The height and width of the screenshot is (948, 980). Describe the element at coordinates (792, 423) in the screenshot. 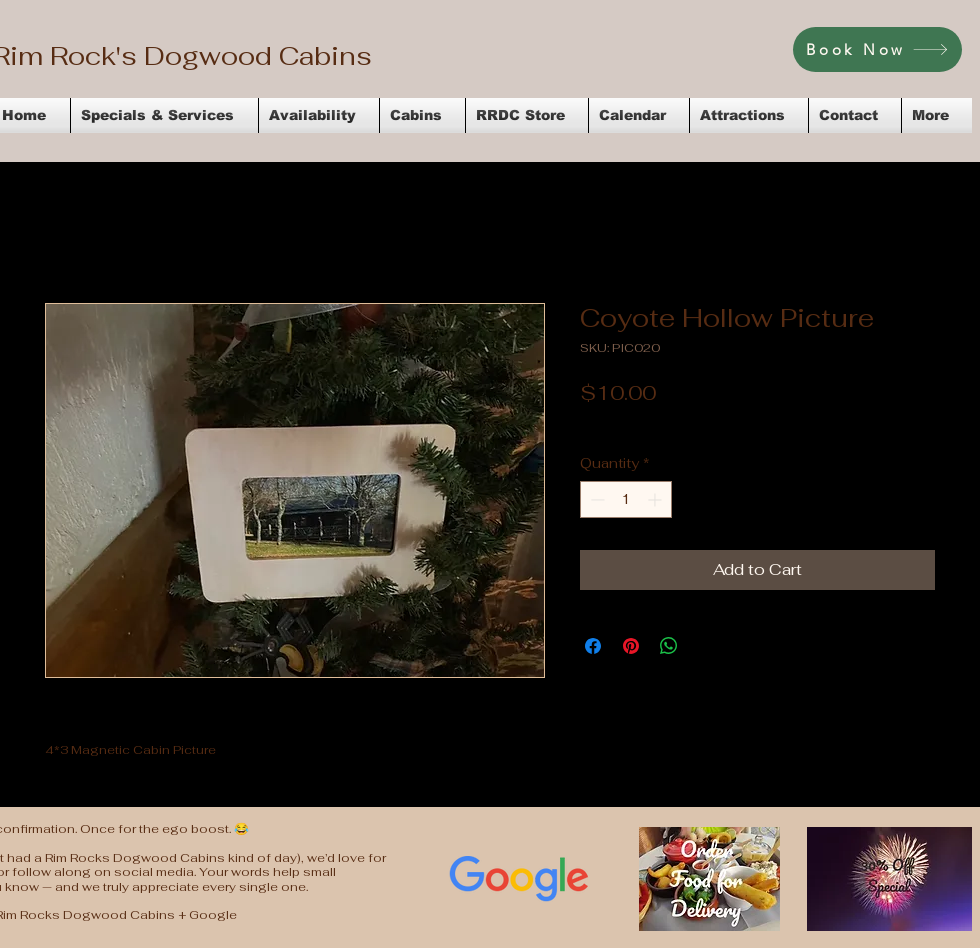

I see `Flat Rate Shipping` at that location.